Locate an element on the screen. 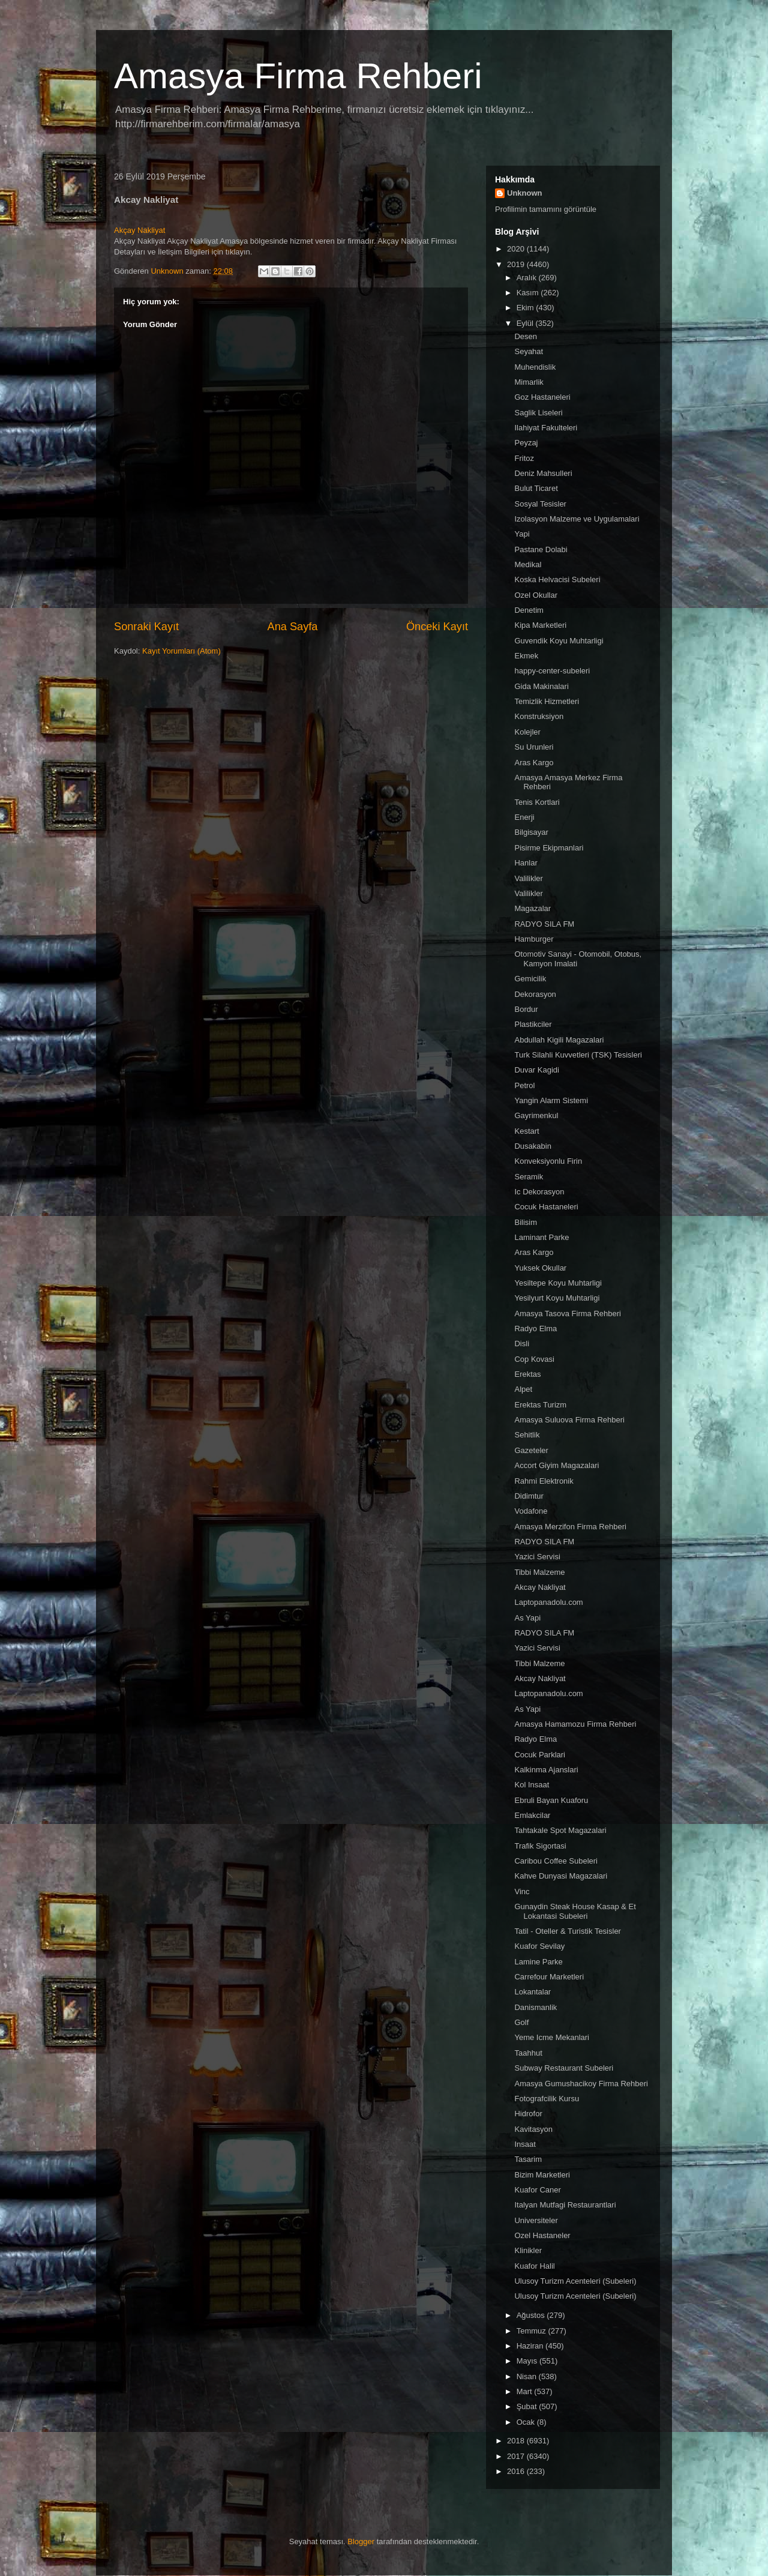 The image size is (768, 2576). Yesiltepe Koyu Muhtarligi is located at coordinates (558, 1282).